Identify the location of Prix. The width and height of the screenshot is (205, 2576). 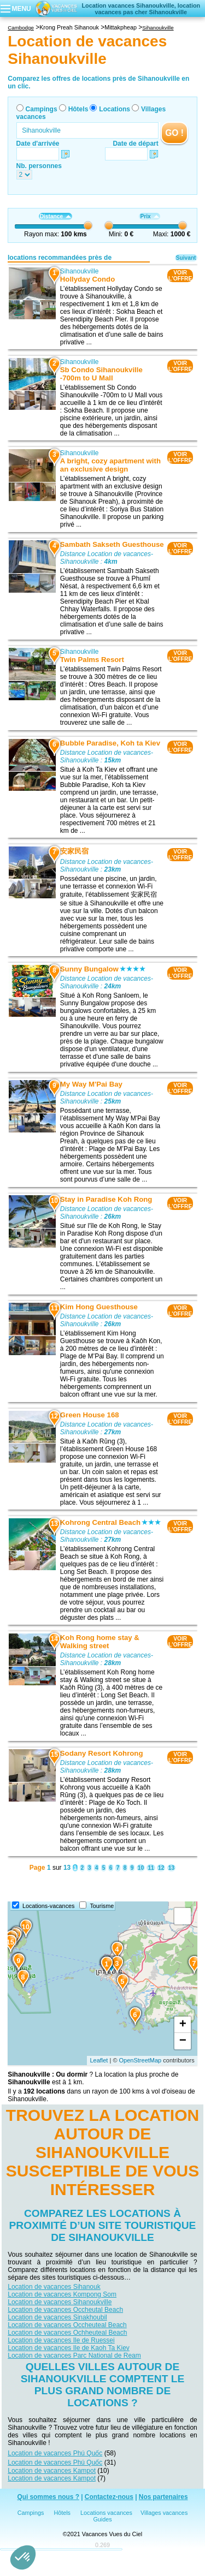
(149, 216).